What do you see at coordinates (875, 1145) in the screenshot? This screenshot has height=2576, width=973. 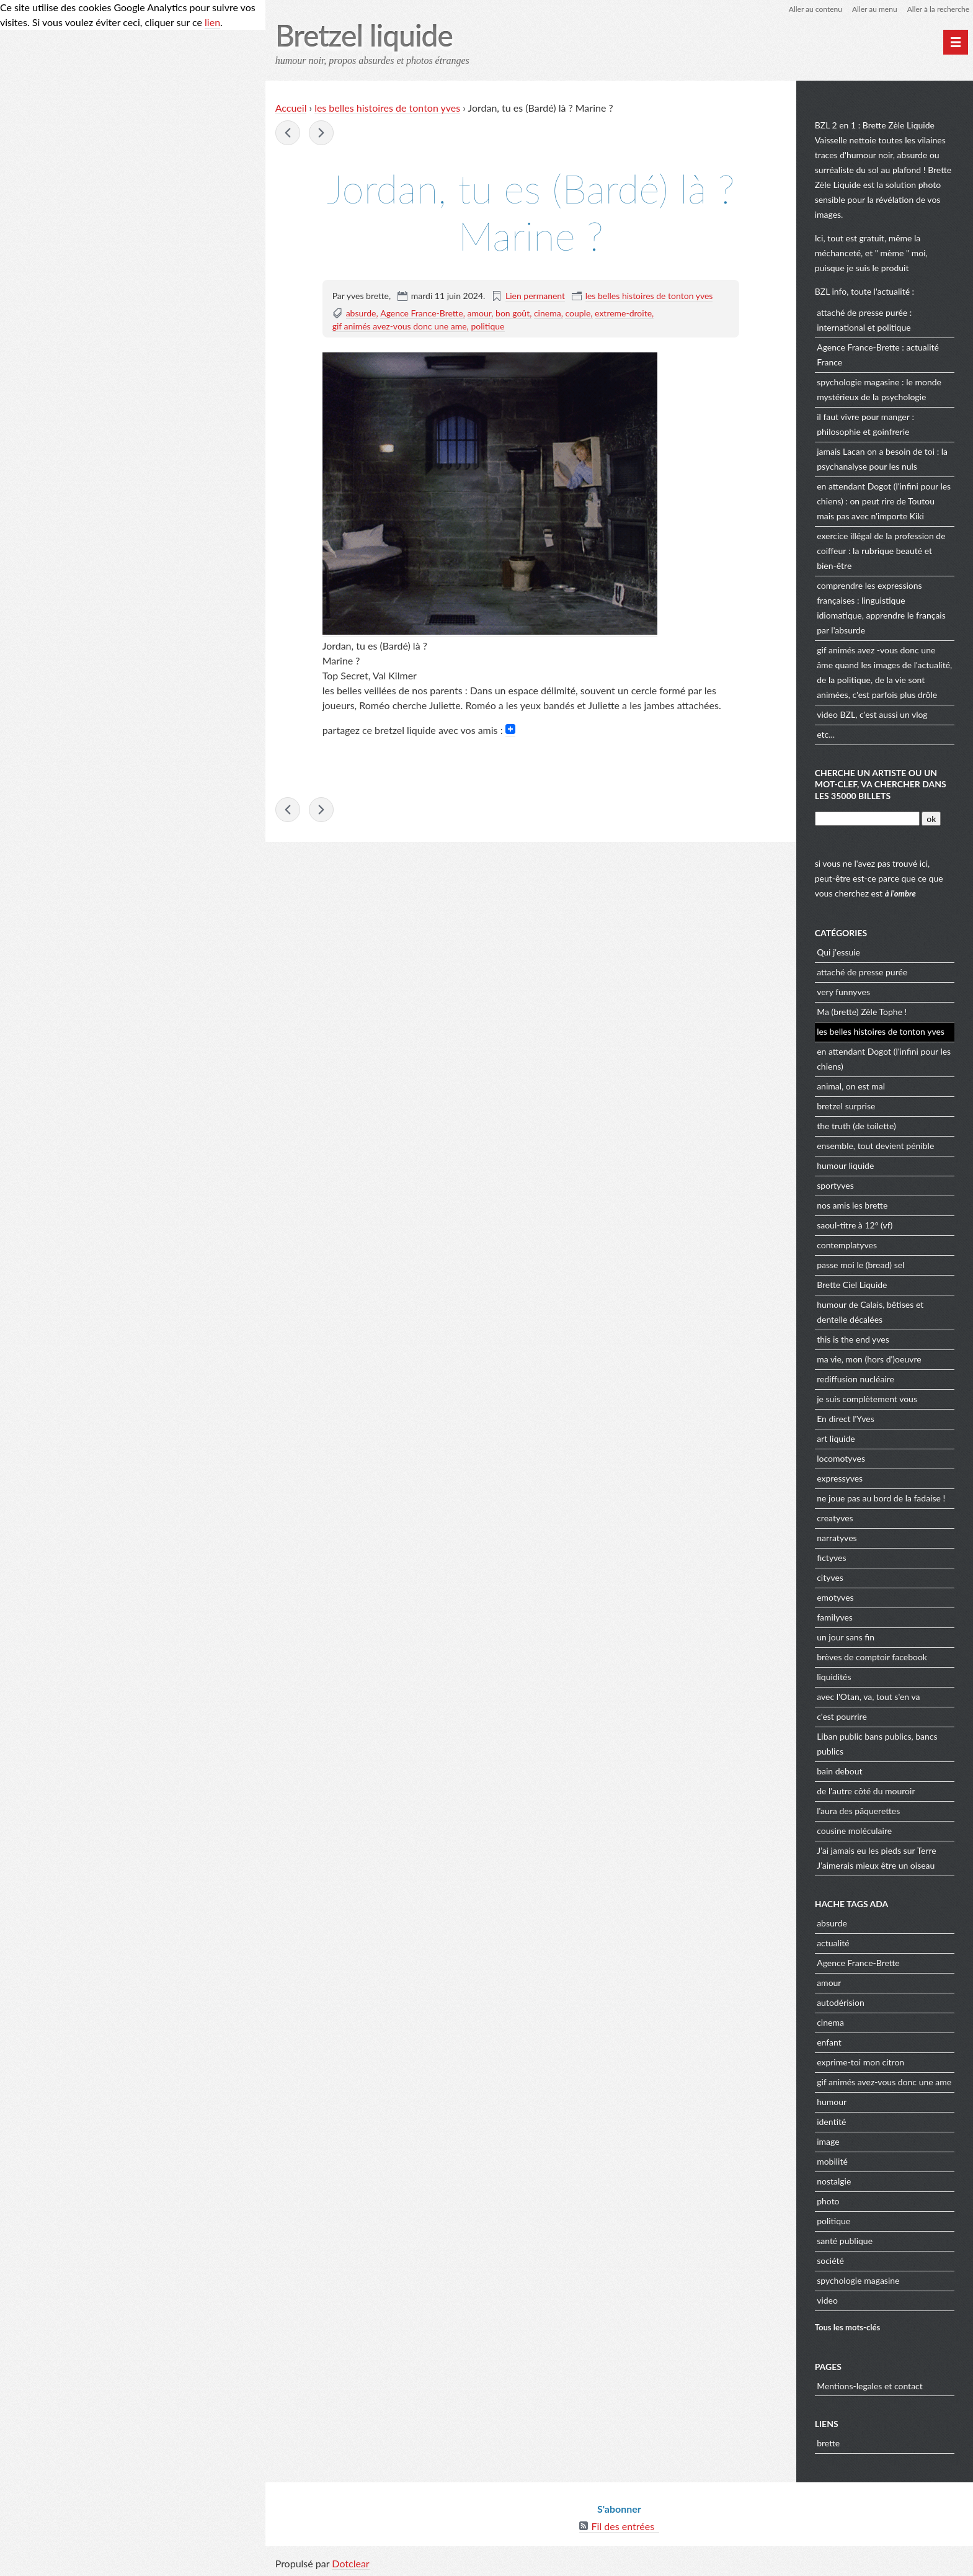 I see `ensemble, tout devient pénible` at bounding box center [875, 1145].